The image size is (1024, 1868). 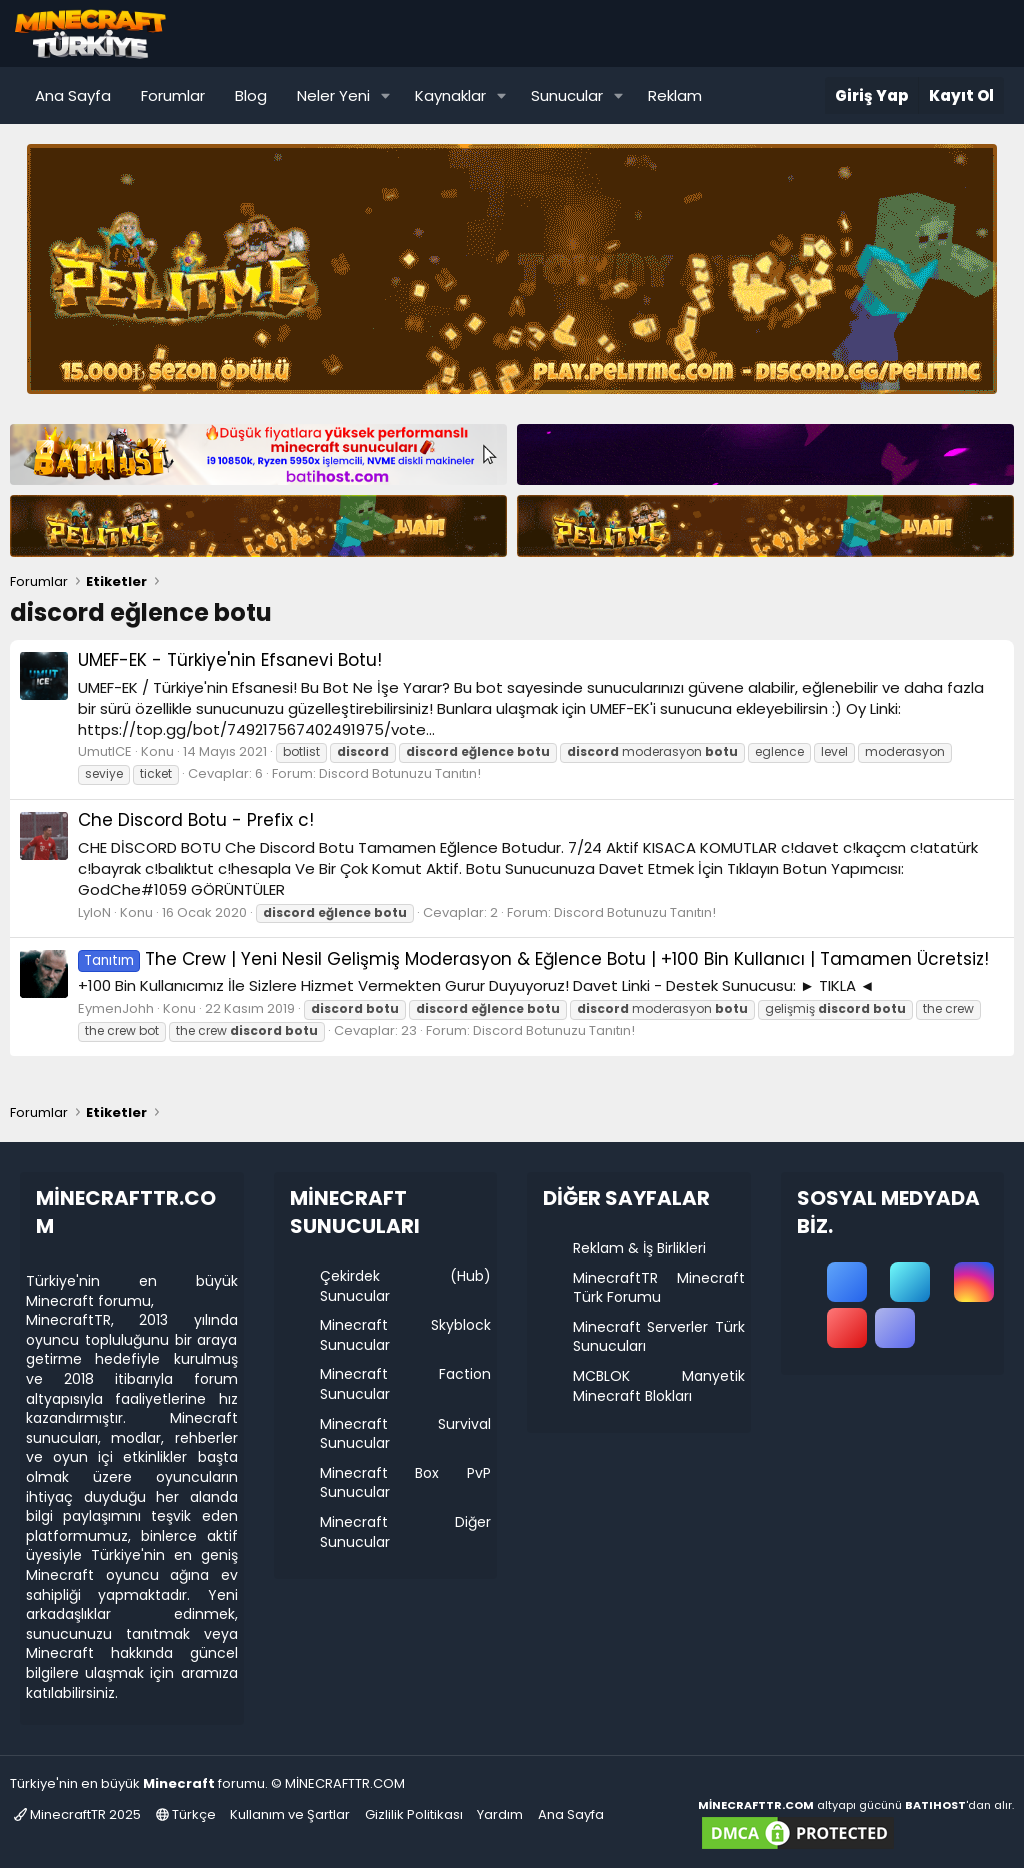 What do you see at coordinates (333, 95) in the screenshot?
I see `Neler Yeni` at bounding box center [333, 95].